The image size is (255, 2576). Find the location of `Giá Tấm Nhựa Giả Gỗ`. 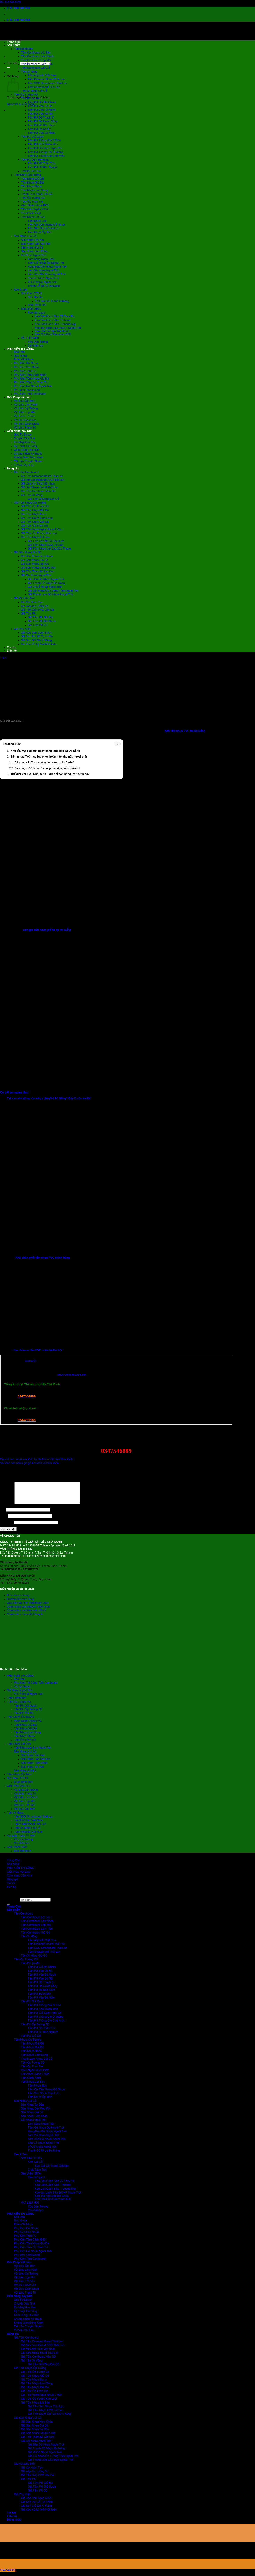

Giá Tấm Nhựa Giả Gỗ is located at coordinates (35, 510).